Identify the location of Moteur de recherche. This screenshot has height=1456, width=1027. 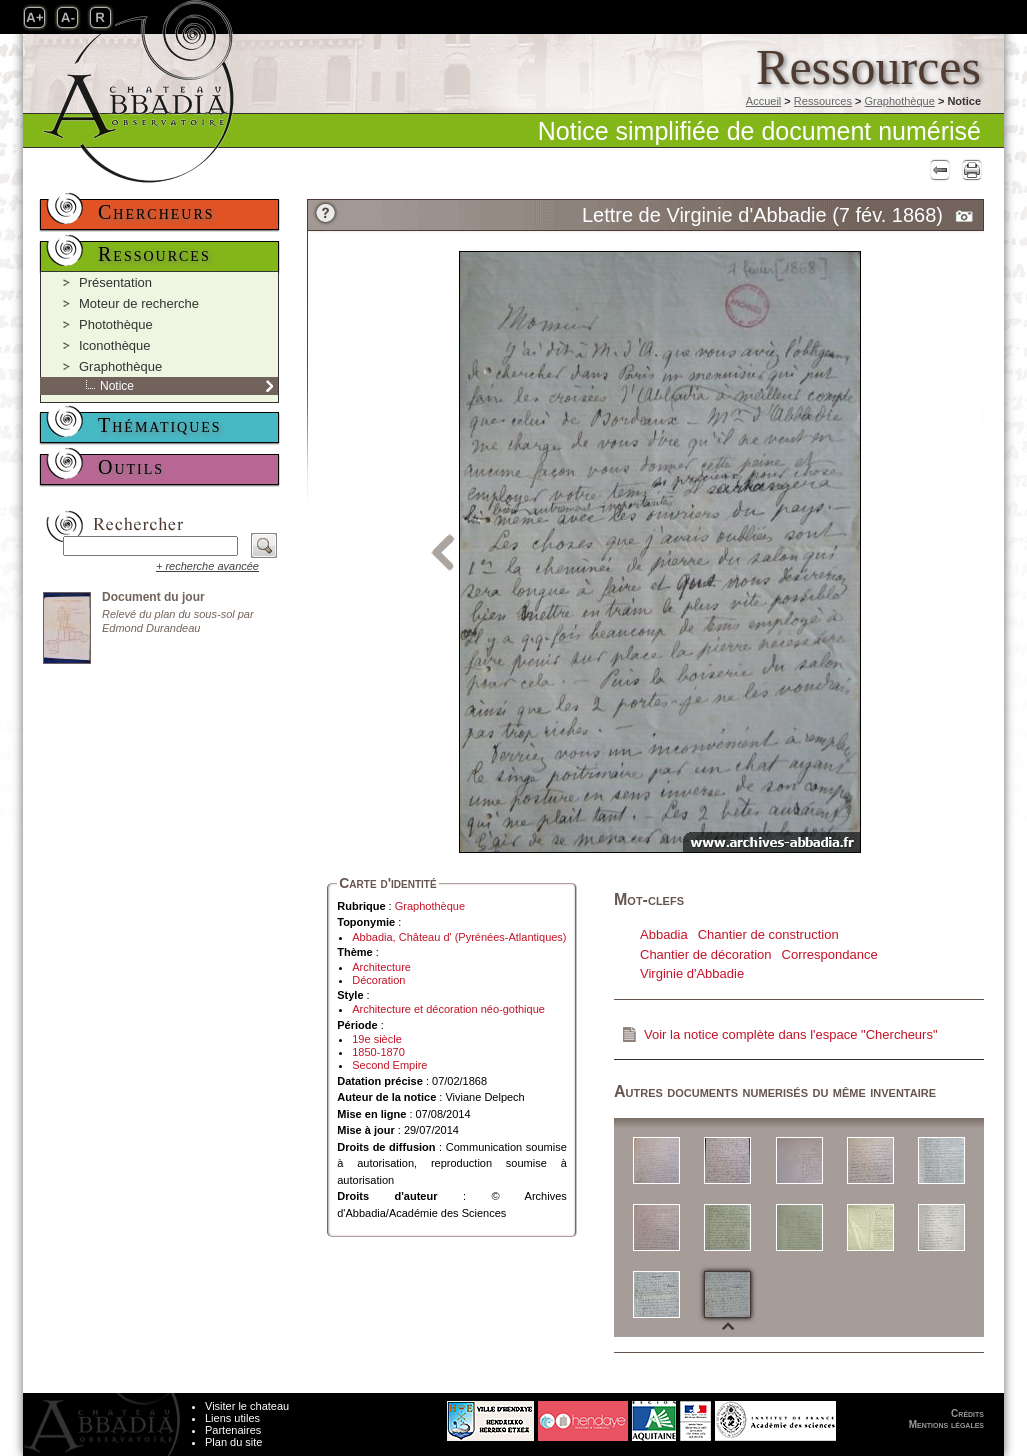
(139, 303).